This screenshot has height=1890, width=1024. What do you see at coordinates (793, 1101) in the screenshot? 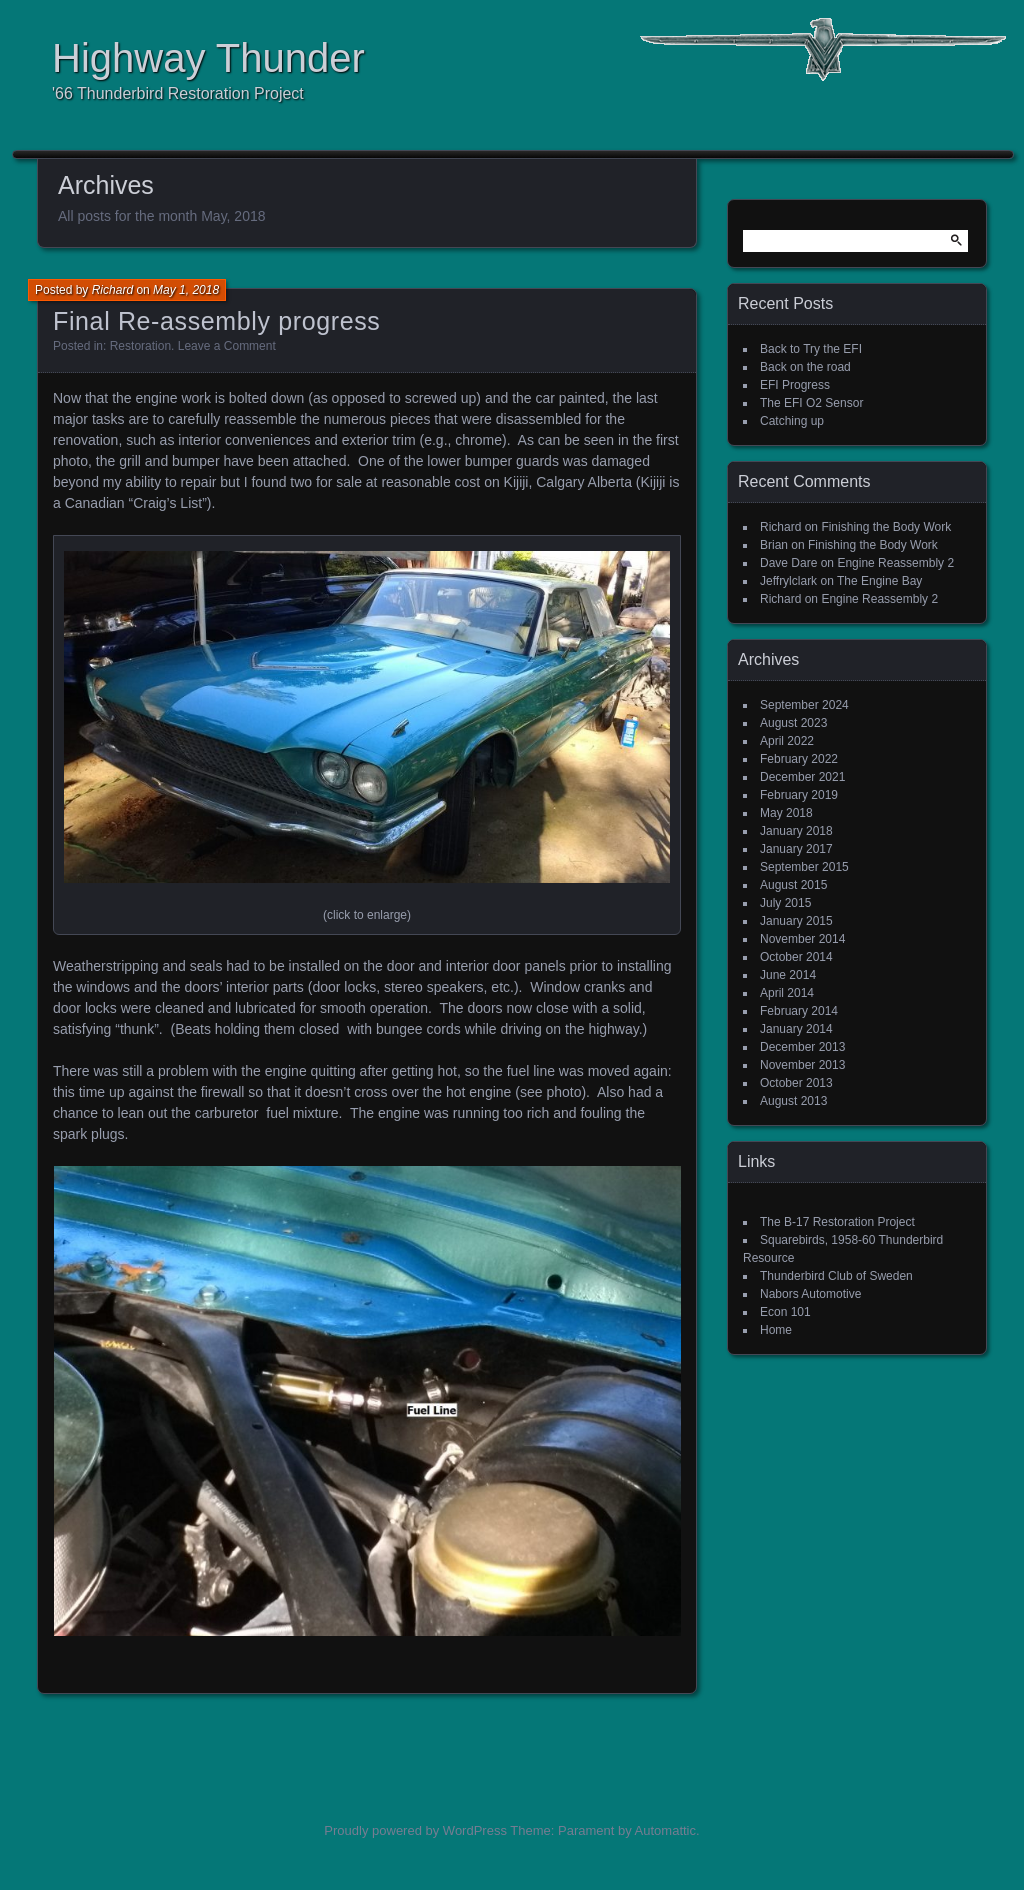
I see `August 2013` at bounding box center [793, 1101].